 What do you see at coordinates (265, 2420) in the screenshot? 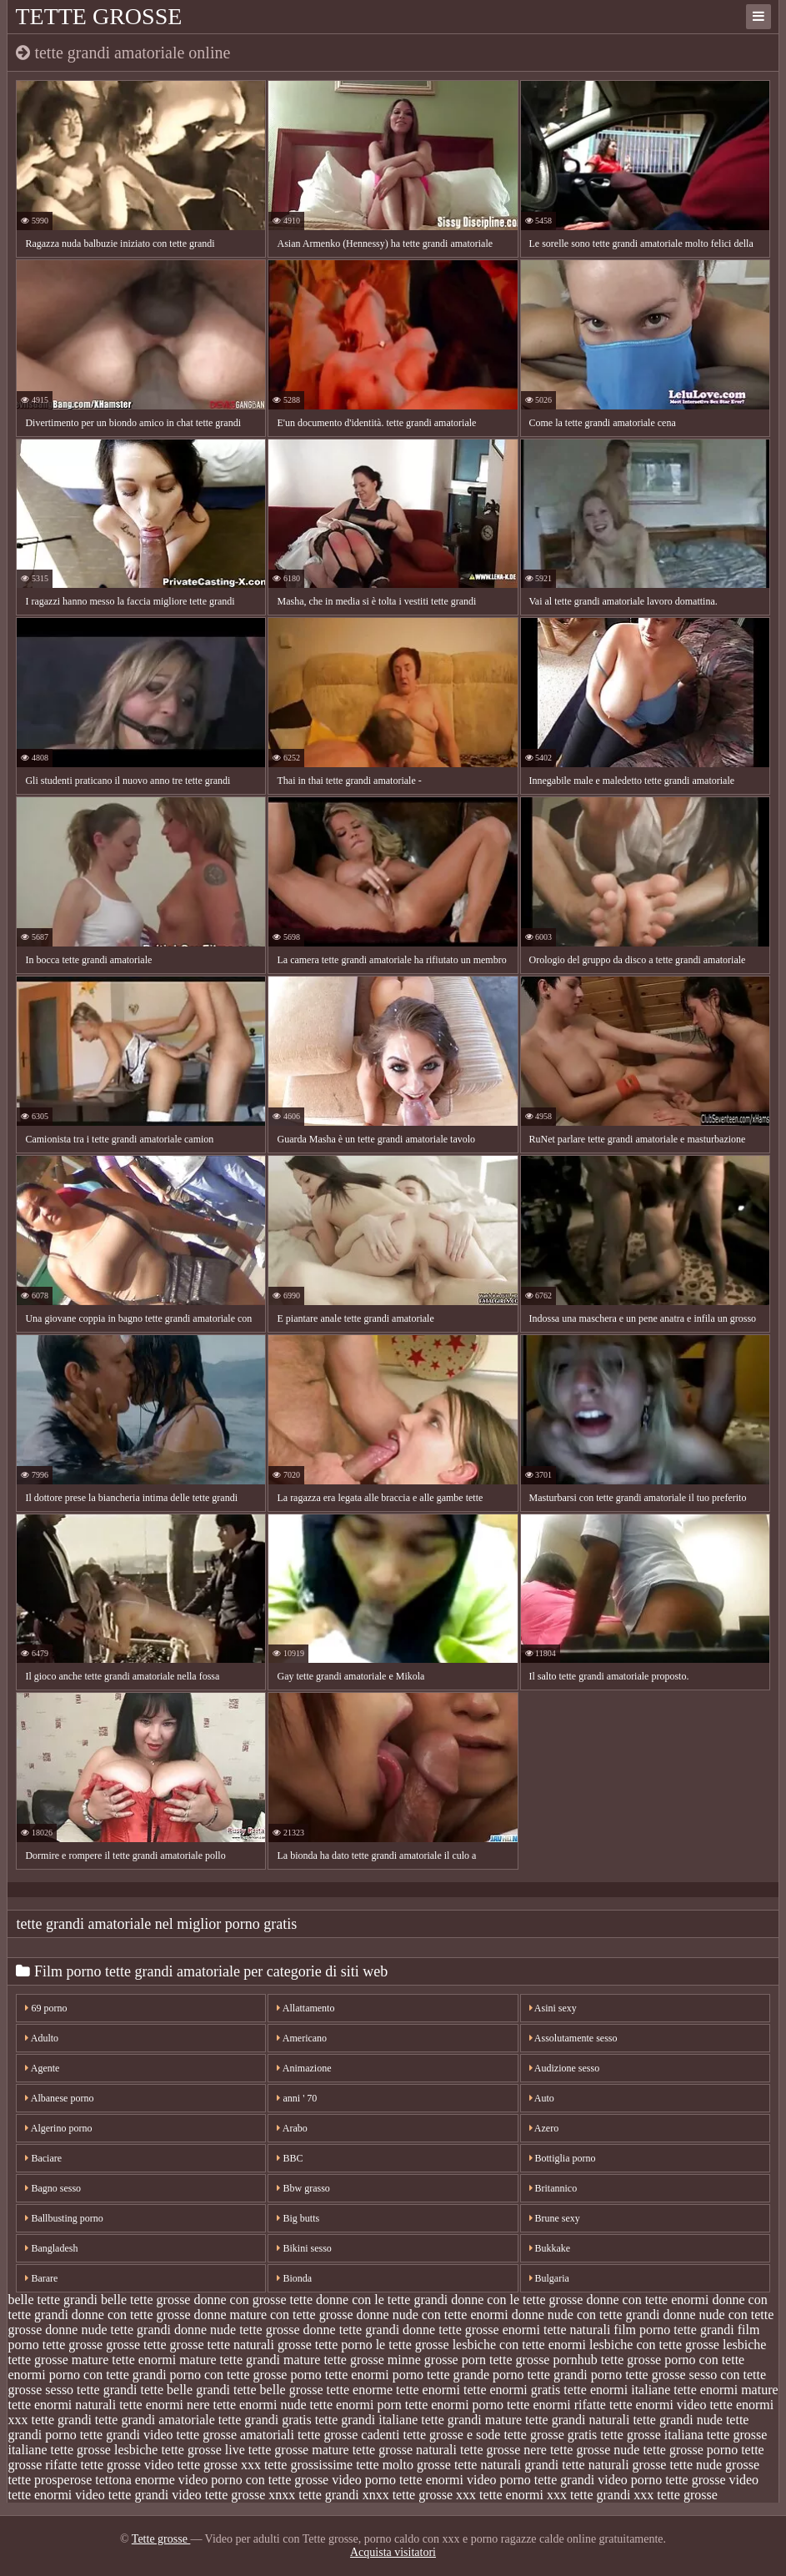
I see `tette grandi gratis` at bounding box center [265, 2420].